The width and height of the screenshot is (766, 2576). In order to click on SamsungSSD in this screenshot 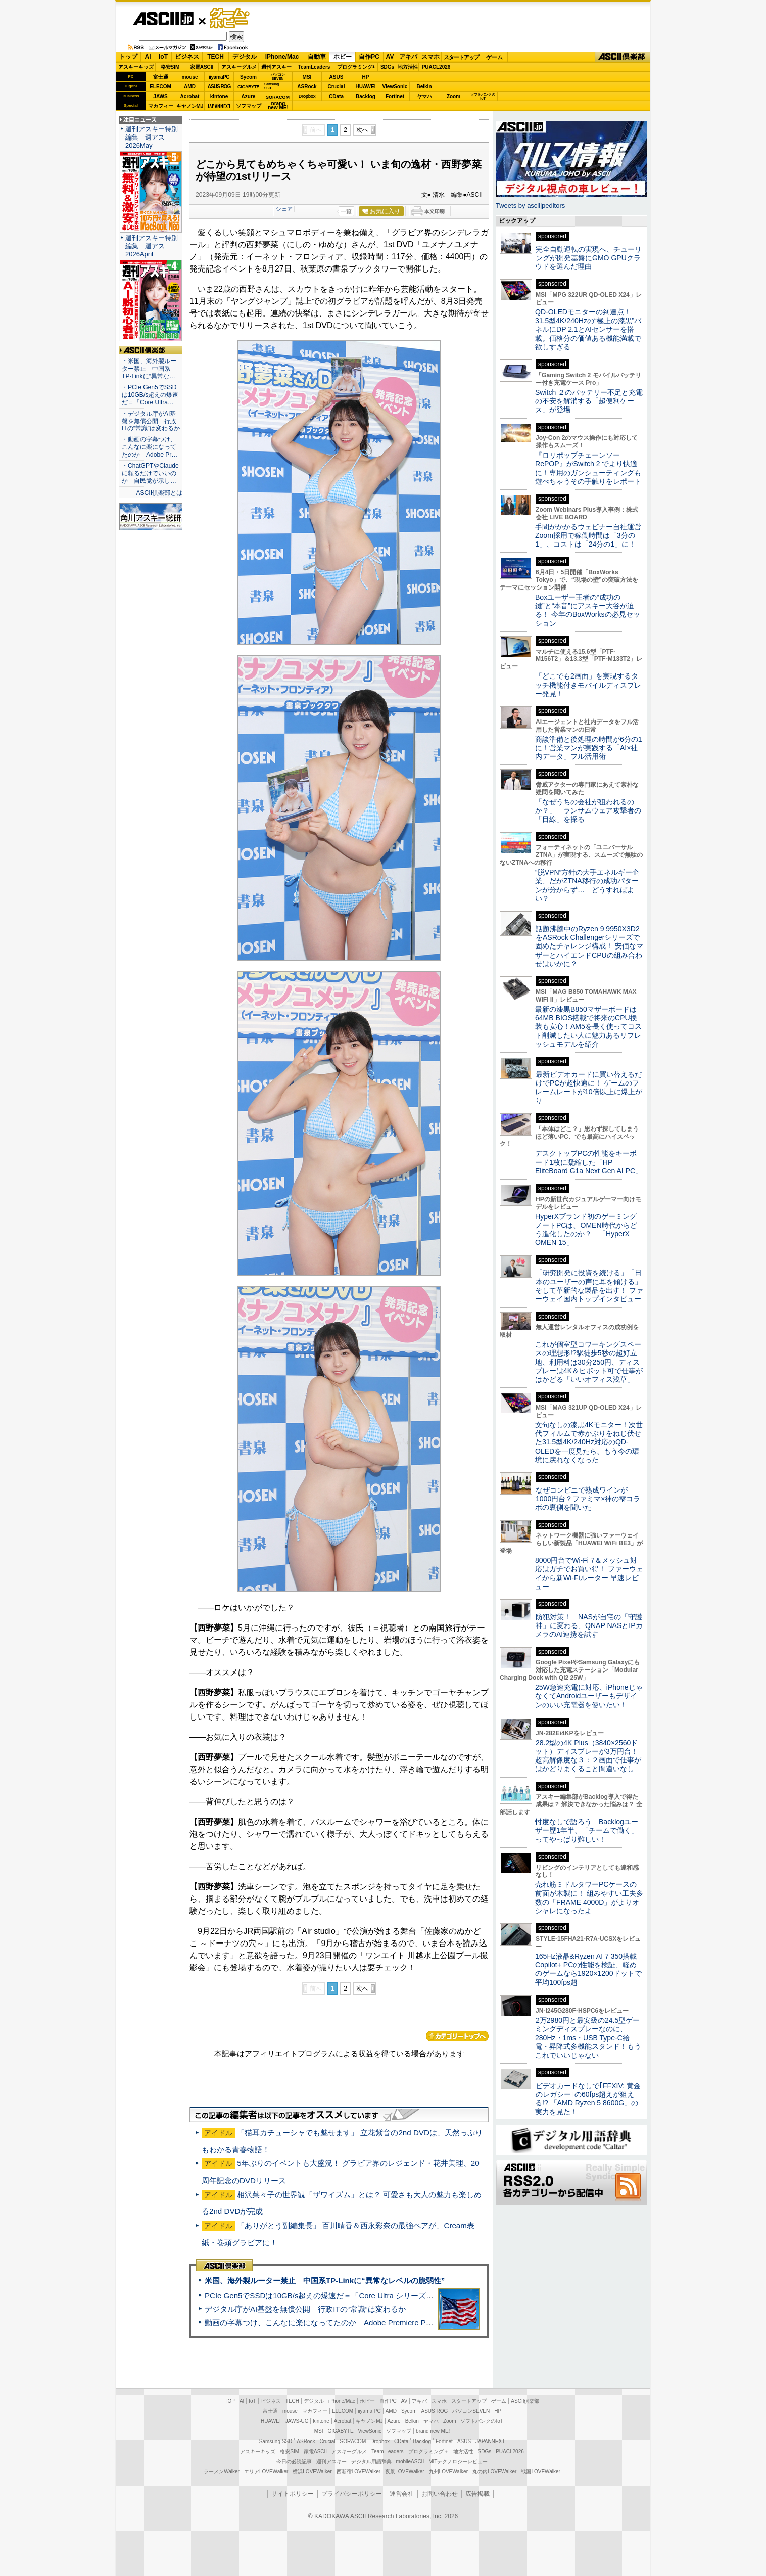, I will do `click(271, 86)`.